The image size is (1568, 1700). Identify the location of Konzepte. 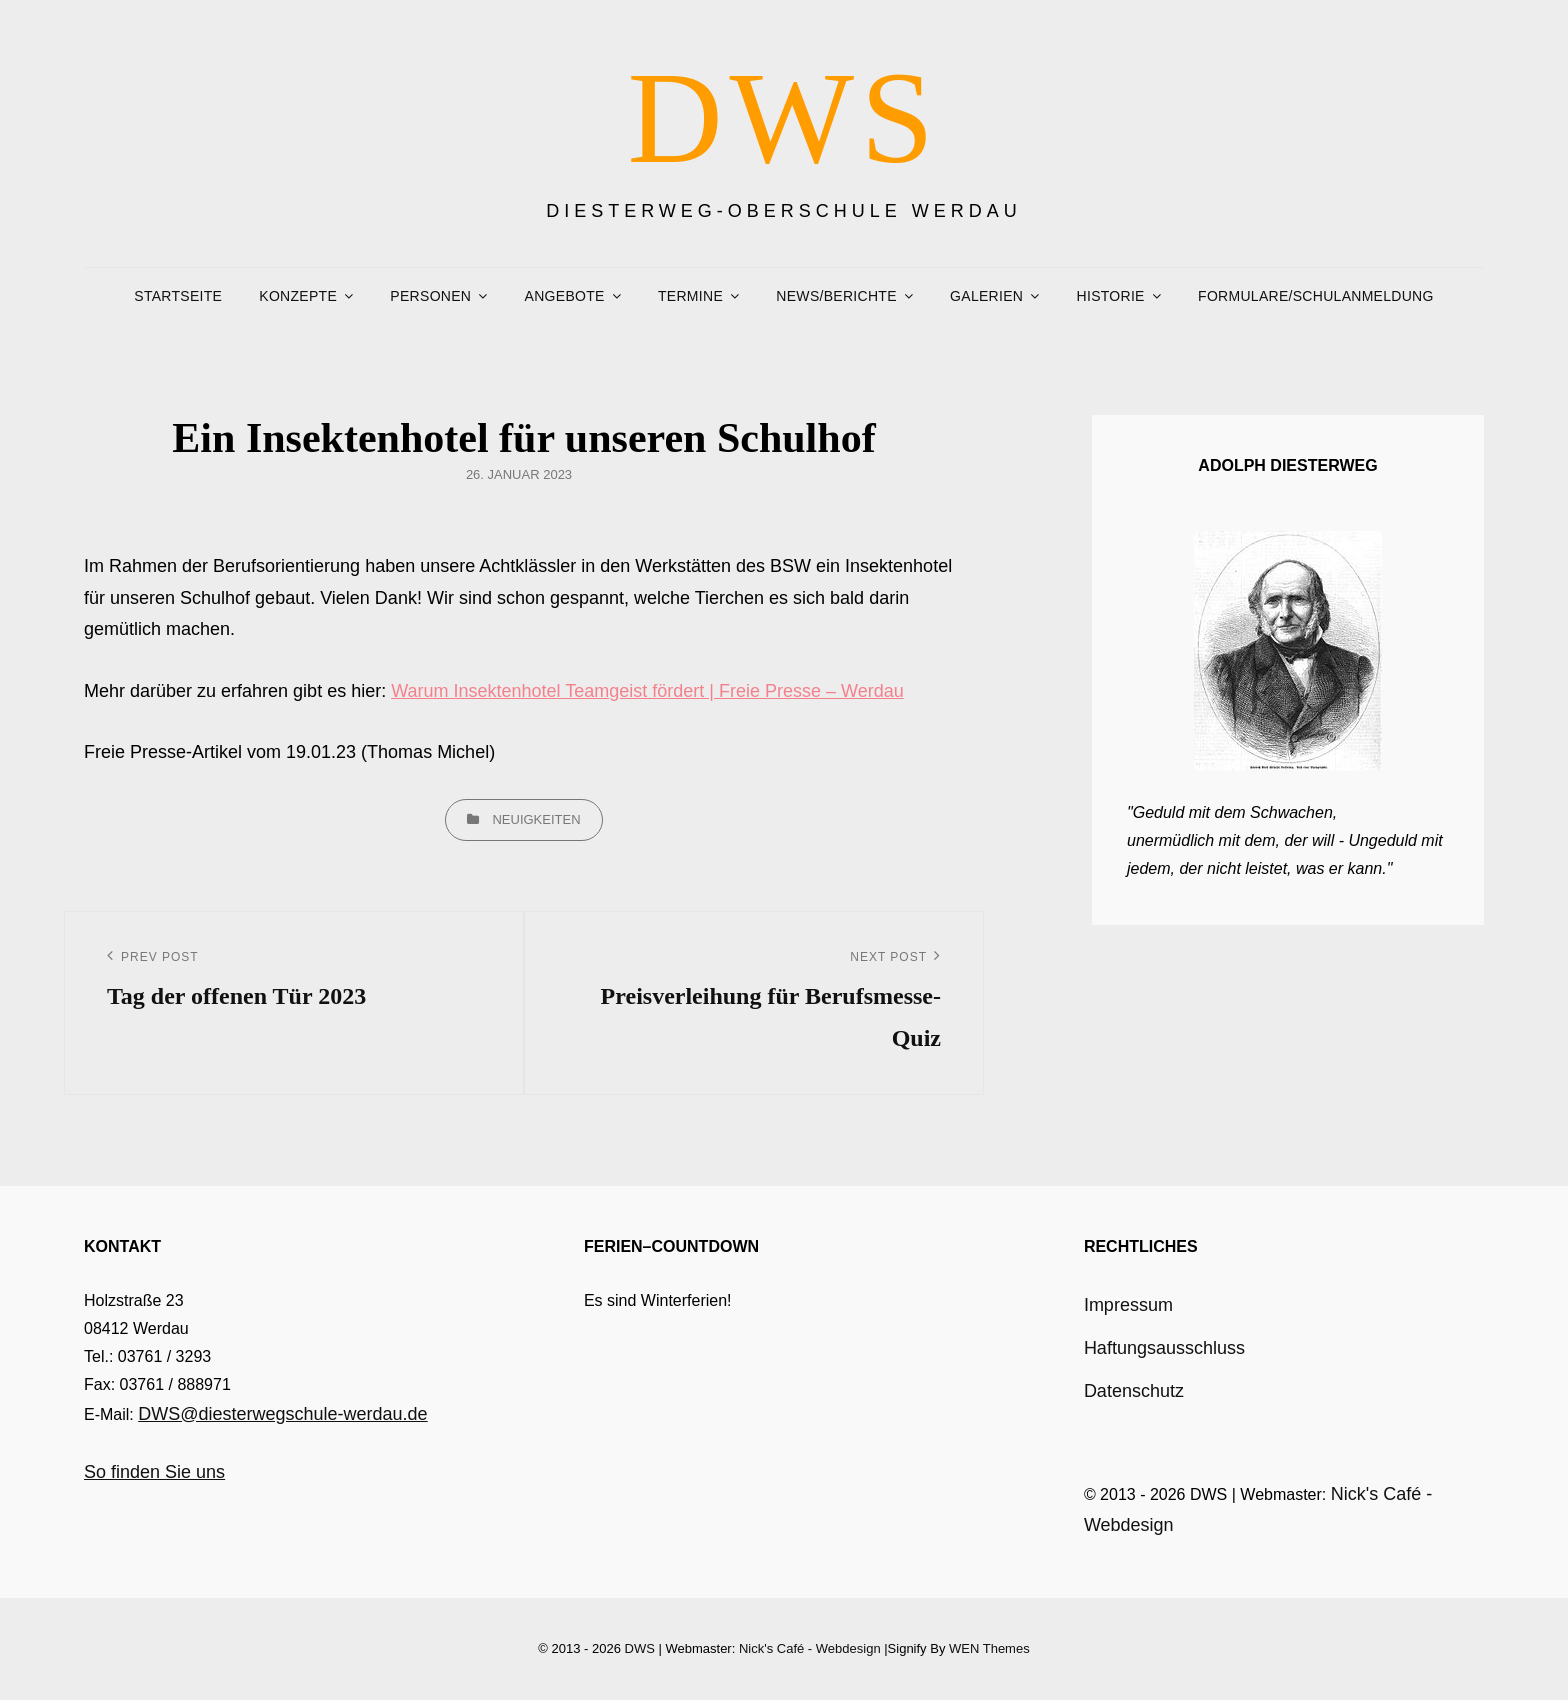
(298, 296).